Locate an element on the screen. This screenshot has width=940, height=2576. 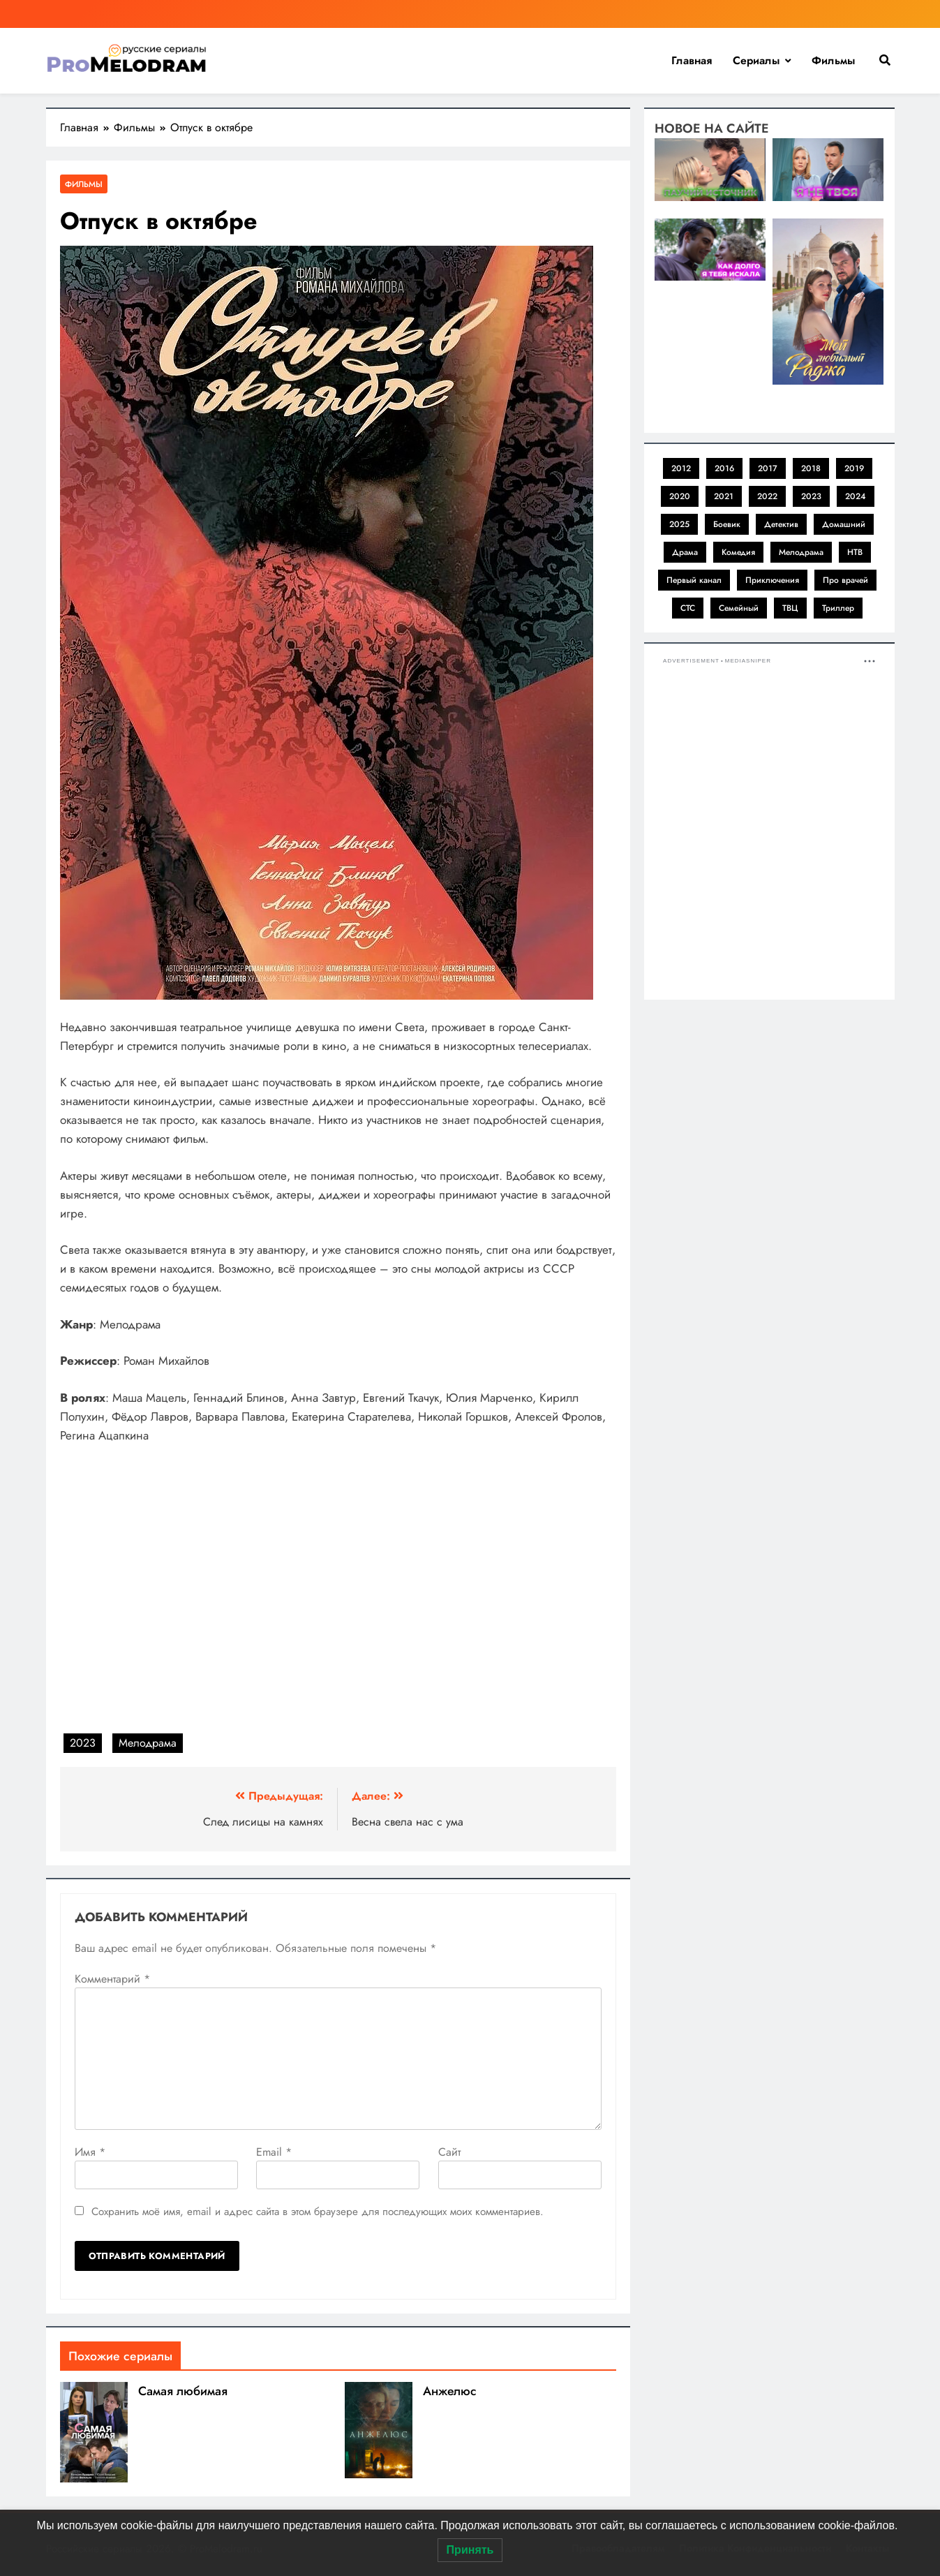
2022 [2022 (11 элементов)] is located at coordinates (767, 496).